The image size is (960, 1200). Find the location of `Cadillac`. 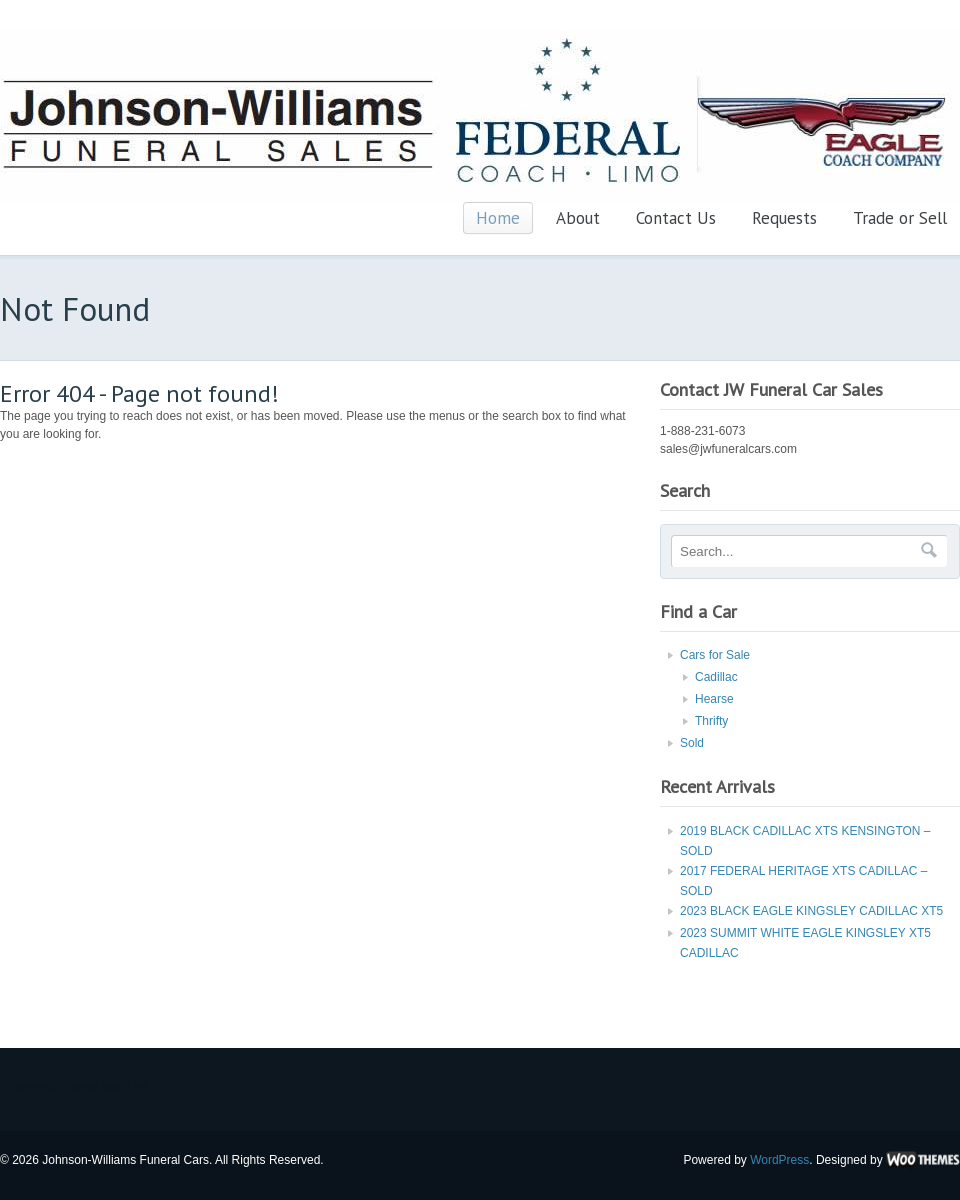

Cadillac is located at coordinates (716, 677).